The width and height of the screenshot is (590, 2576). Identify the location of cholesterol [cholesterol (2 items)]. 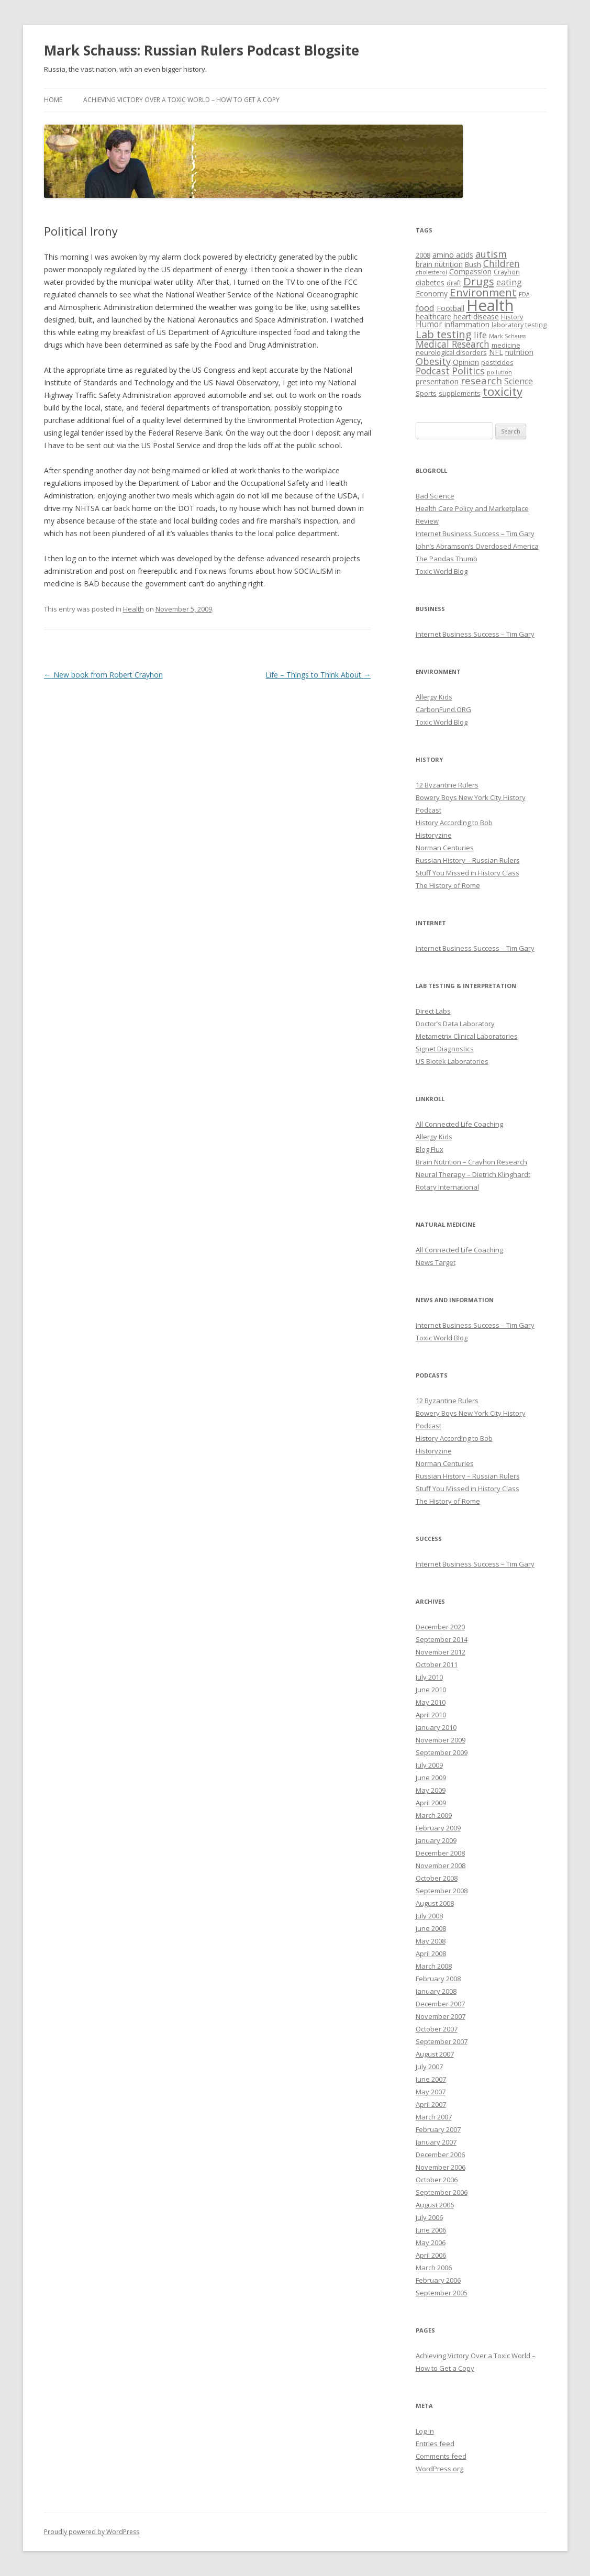
(431, 272).